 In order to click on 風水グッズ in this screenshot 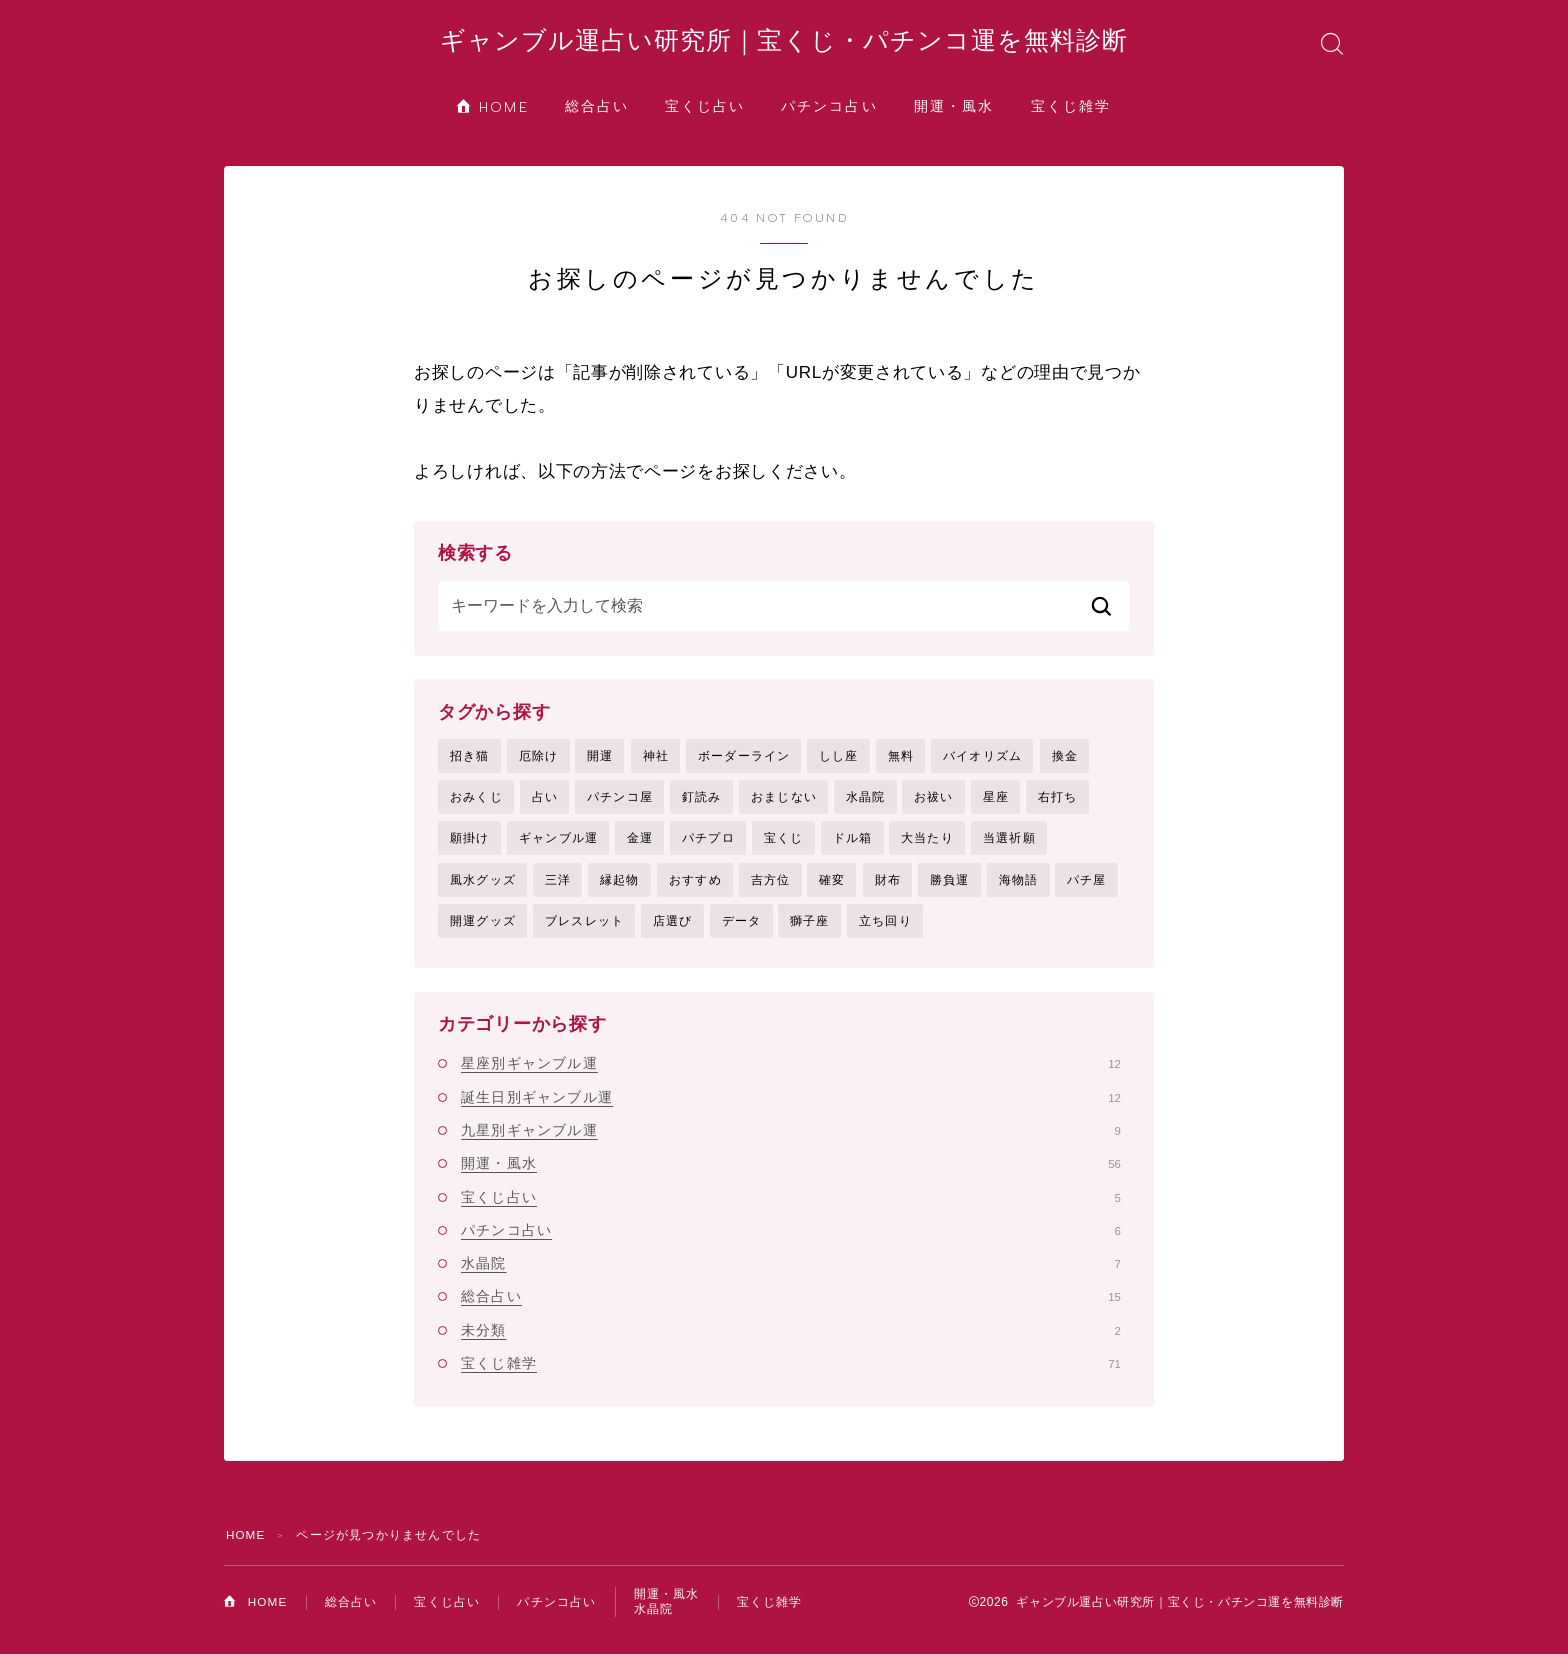, I will do `click(483, 889)`.